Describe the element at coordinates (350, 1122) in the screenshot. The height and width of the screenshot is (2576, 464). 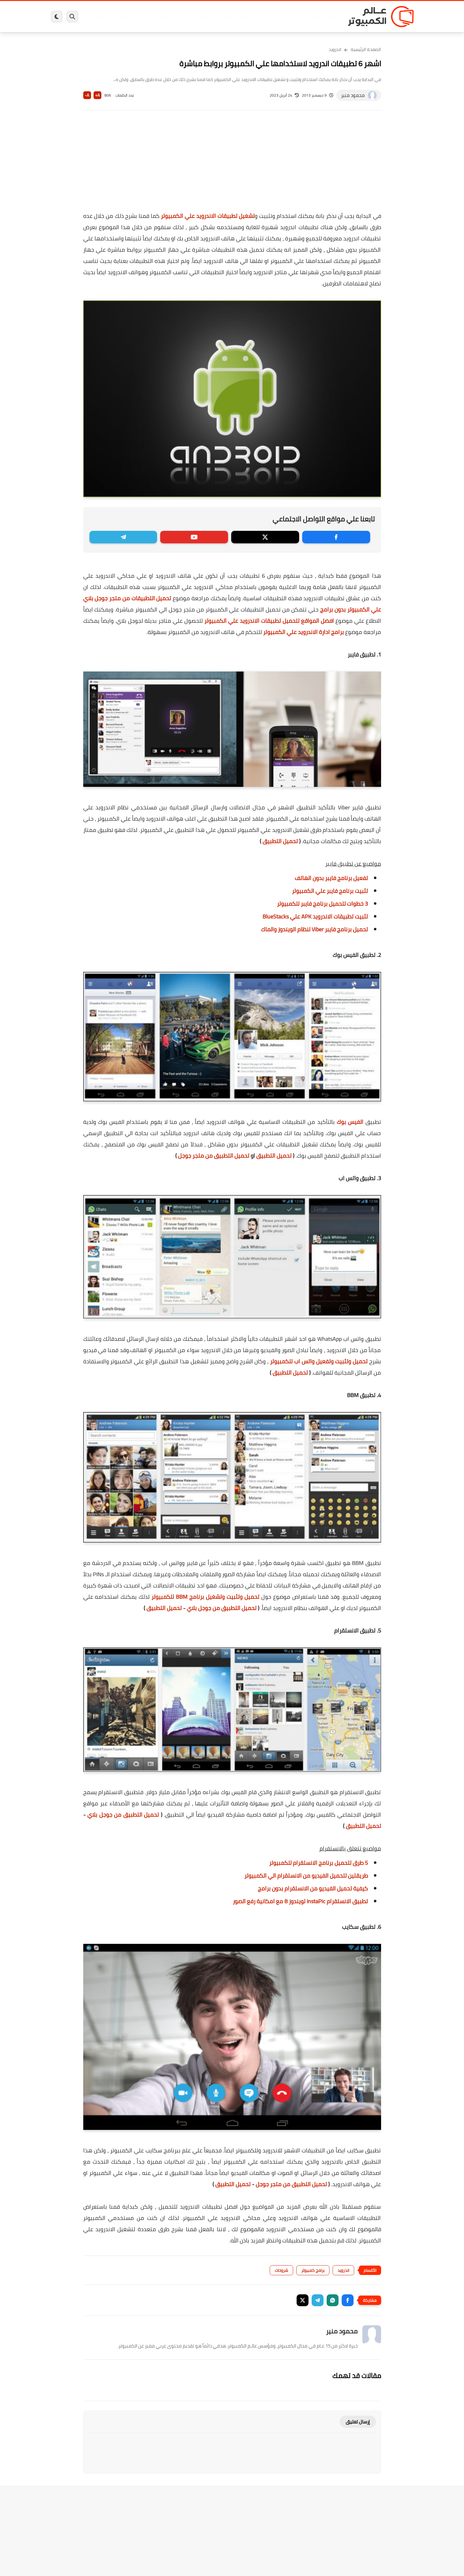
I see `الفيس بوك` at that location.